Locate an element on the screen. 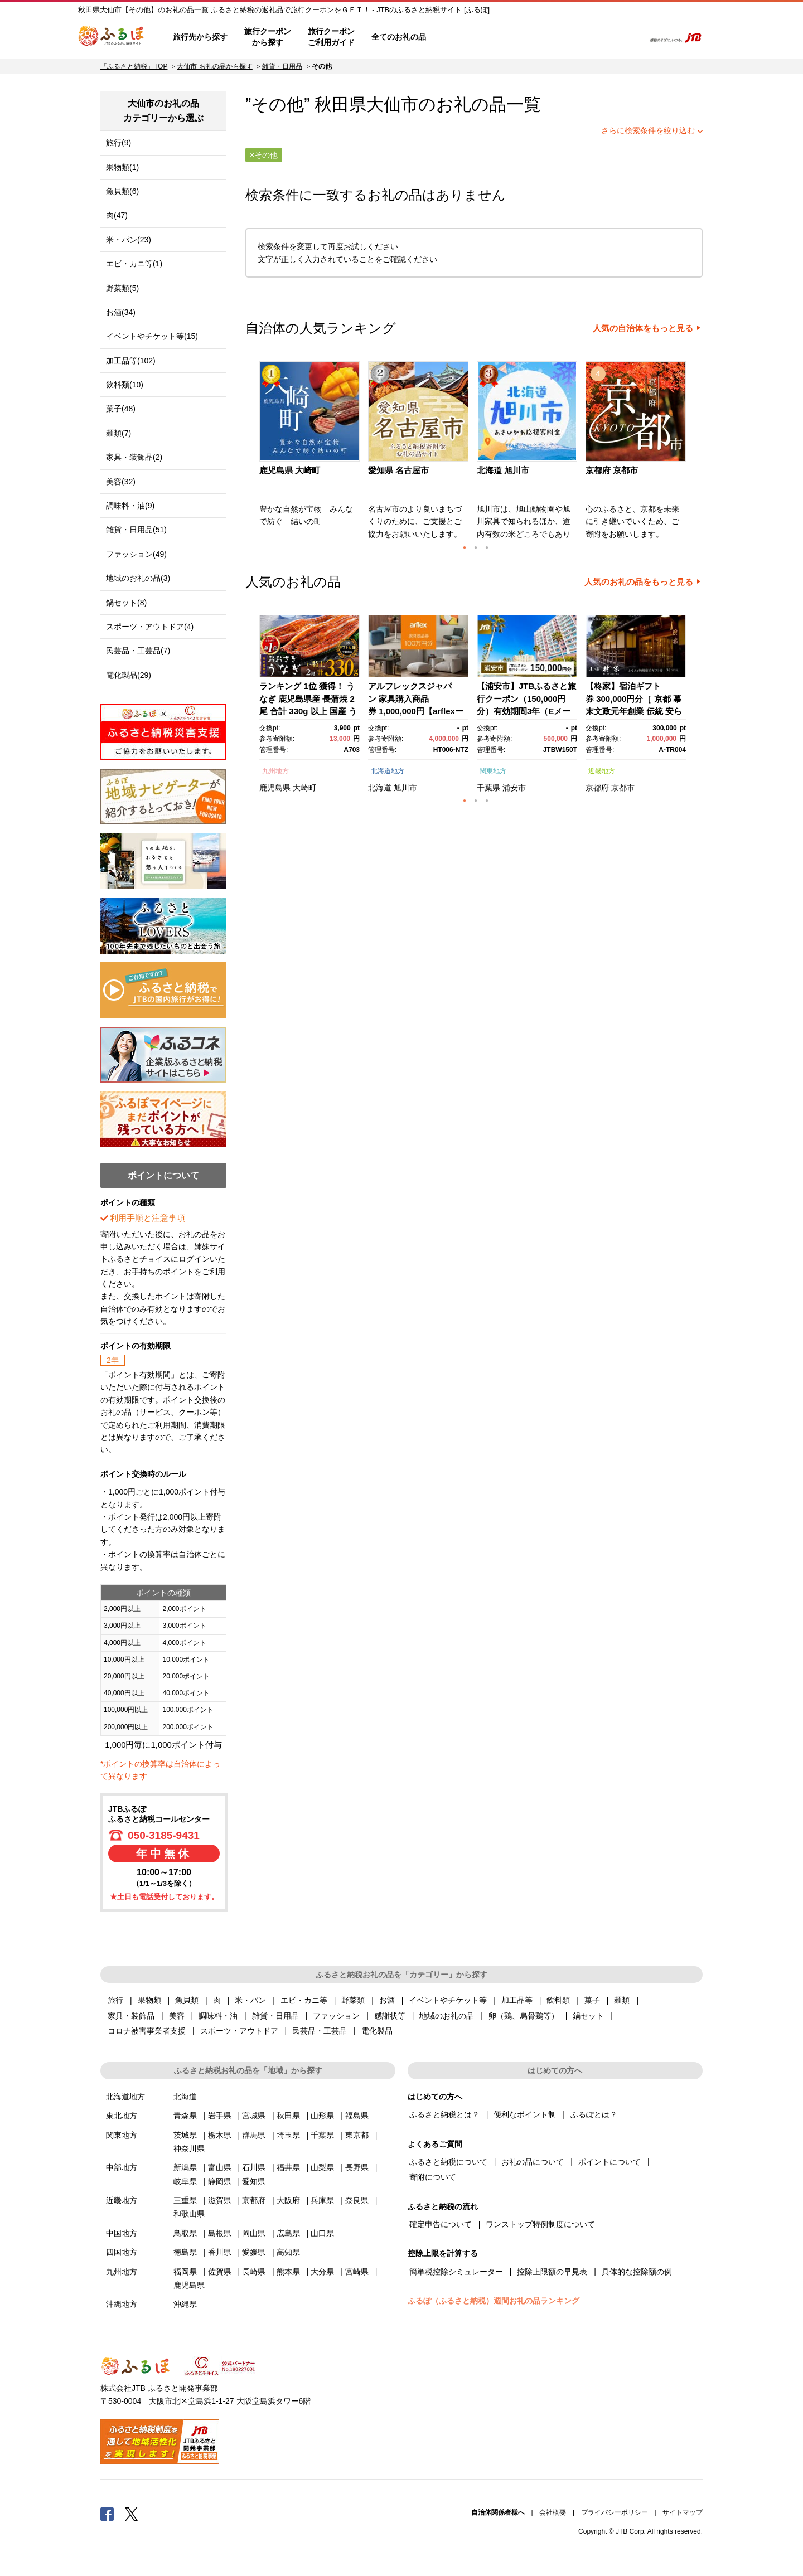 The image size is (803, 2576). 福岡県 is located at coordinates (185, 2271).